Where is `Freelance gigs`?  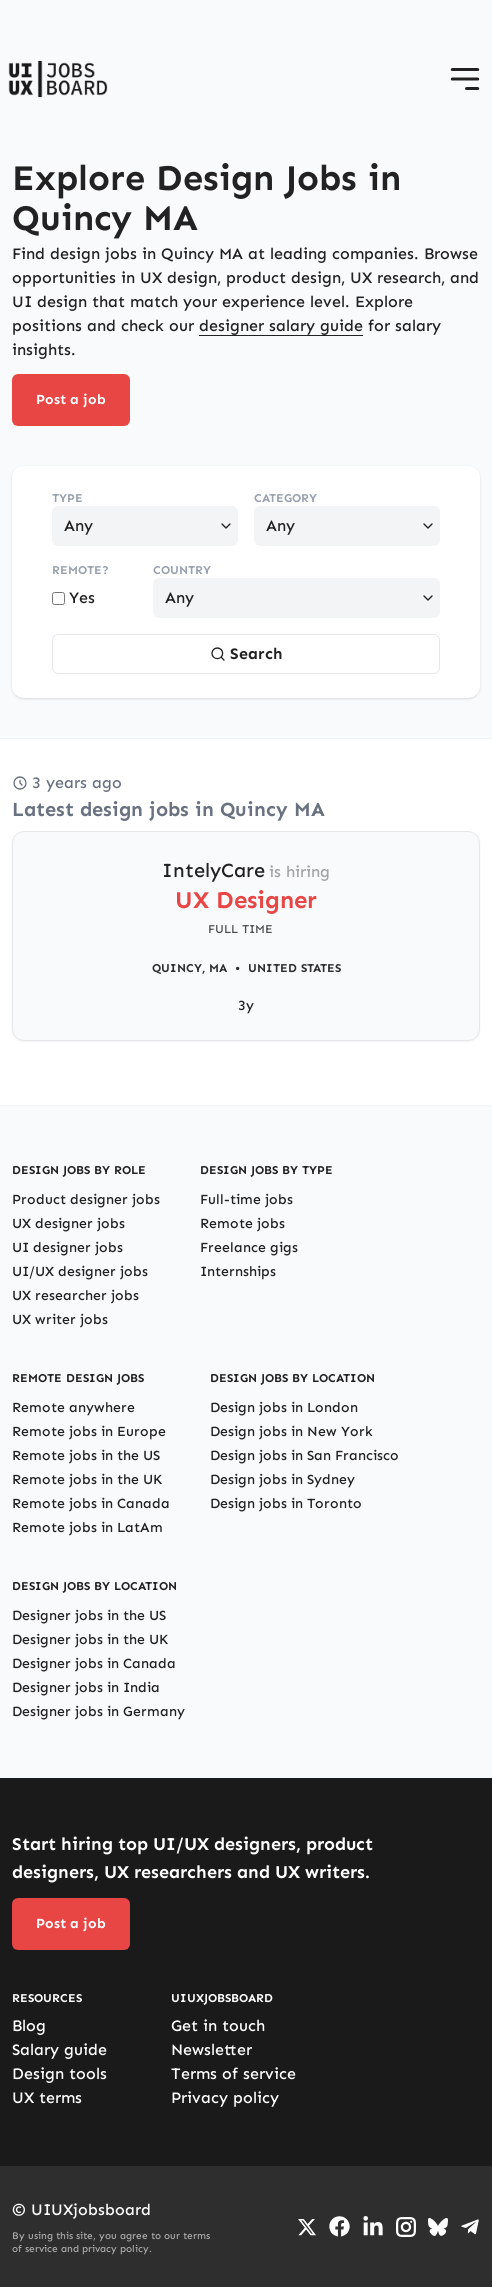
Freelance gigs is located at coordinates (249, 1247).